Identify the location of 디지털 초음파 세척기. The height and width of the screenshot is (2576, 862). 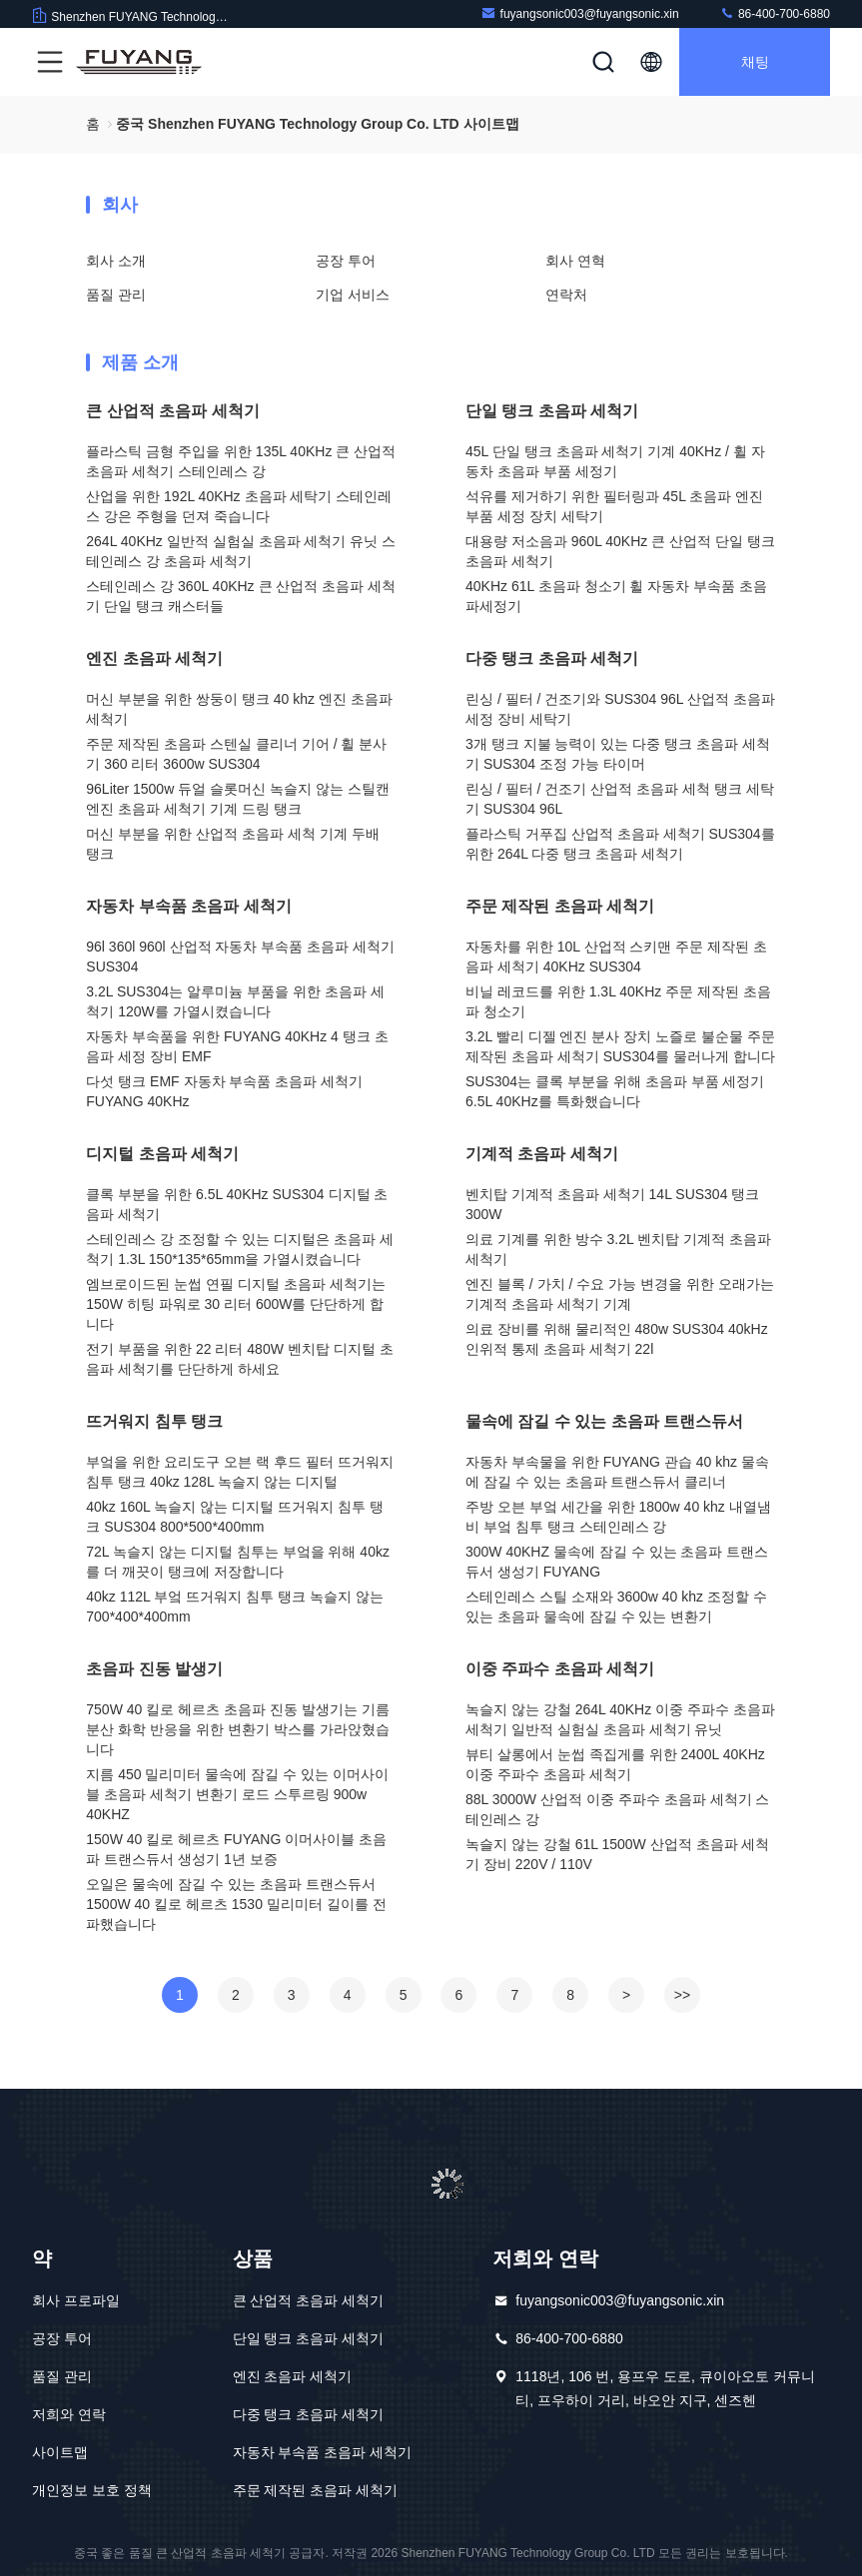
(162, 1153).